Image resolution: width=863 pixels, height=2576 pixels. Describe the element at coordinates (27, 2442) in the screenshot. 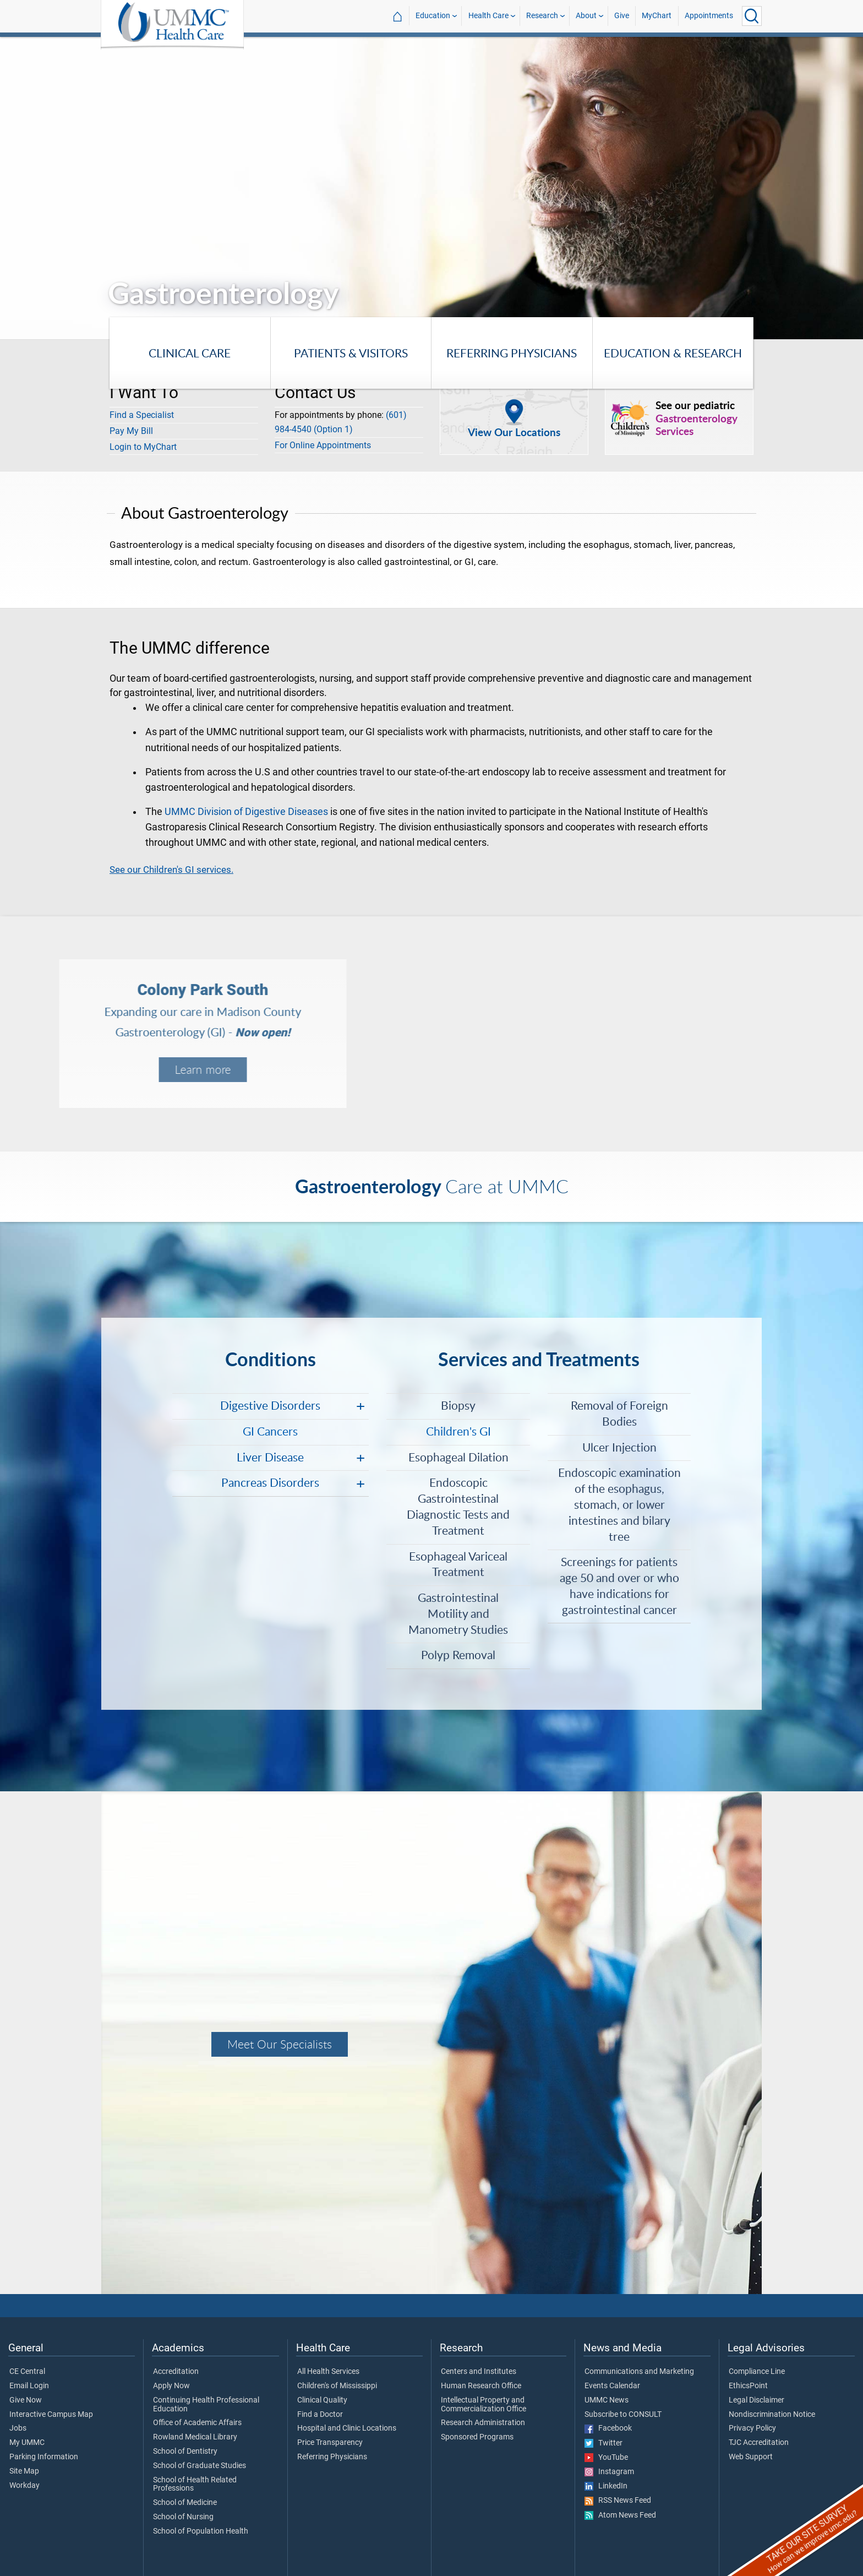

I see `My UMMC` at that location.